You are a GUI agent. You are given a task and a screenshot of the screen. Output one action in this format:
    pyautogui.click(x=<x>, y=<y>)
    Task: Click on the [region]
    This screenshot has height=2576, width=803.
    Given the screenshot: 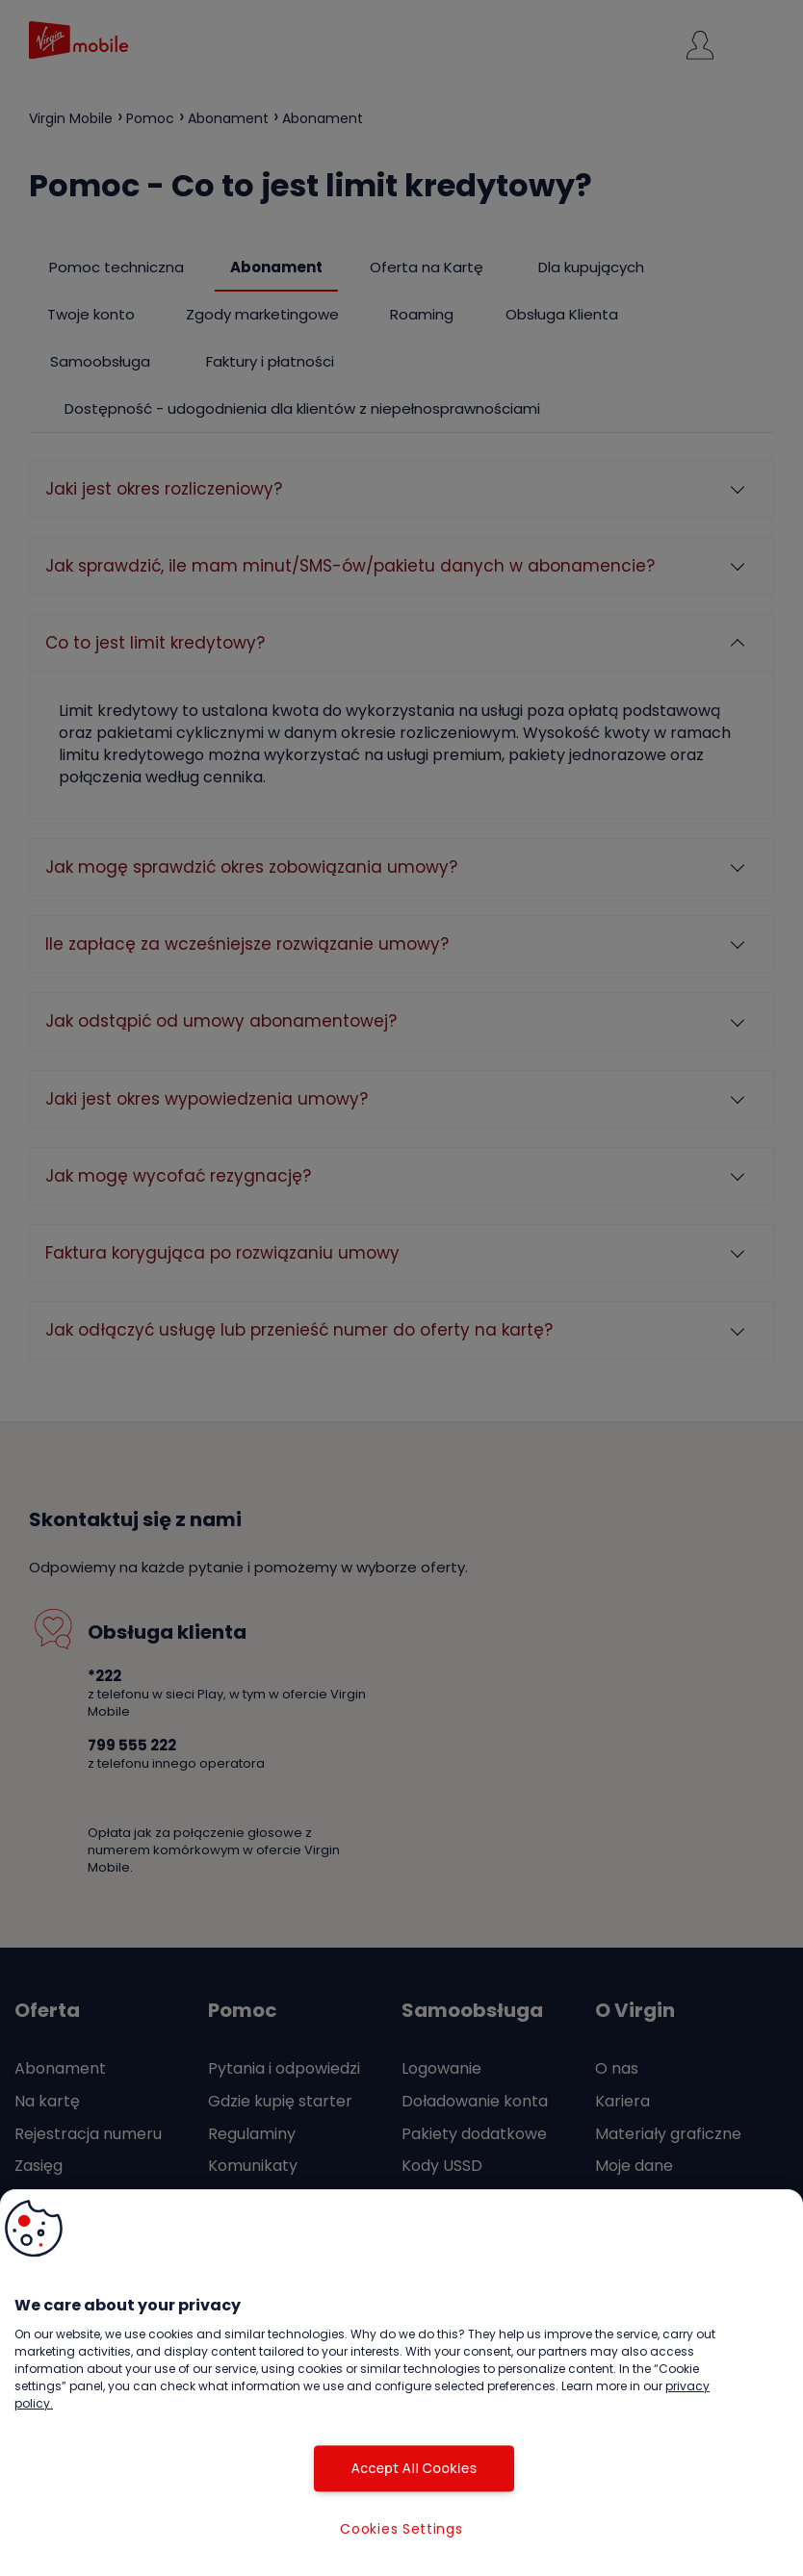 What is the action you would take?
    pyautogui.click(x=401, y=2382)
    